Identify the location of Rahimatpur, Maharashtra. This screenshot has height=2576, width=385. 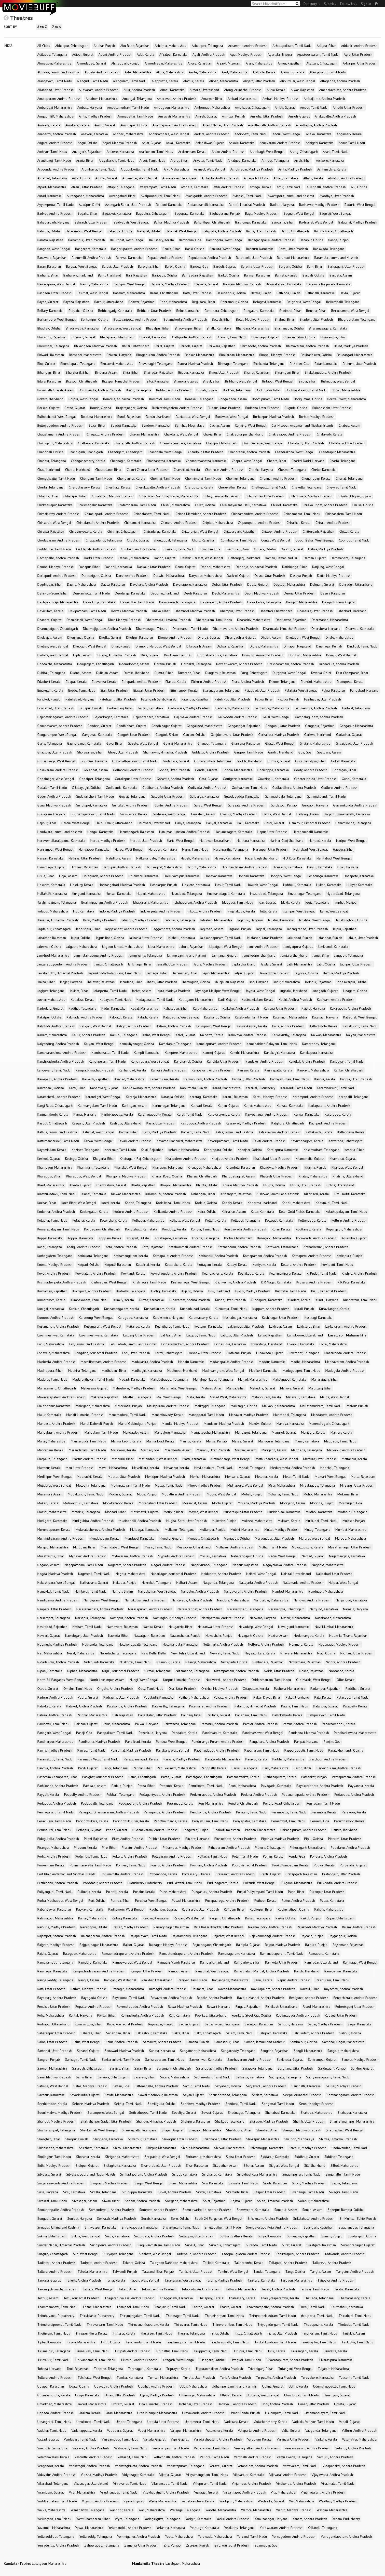
(55, 1918).